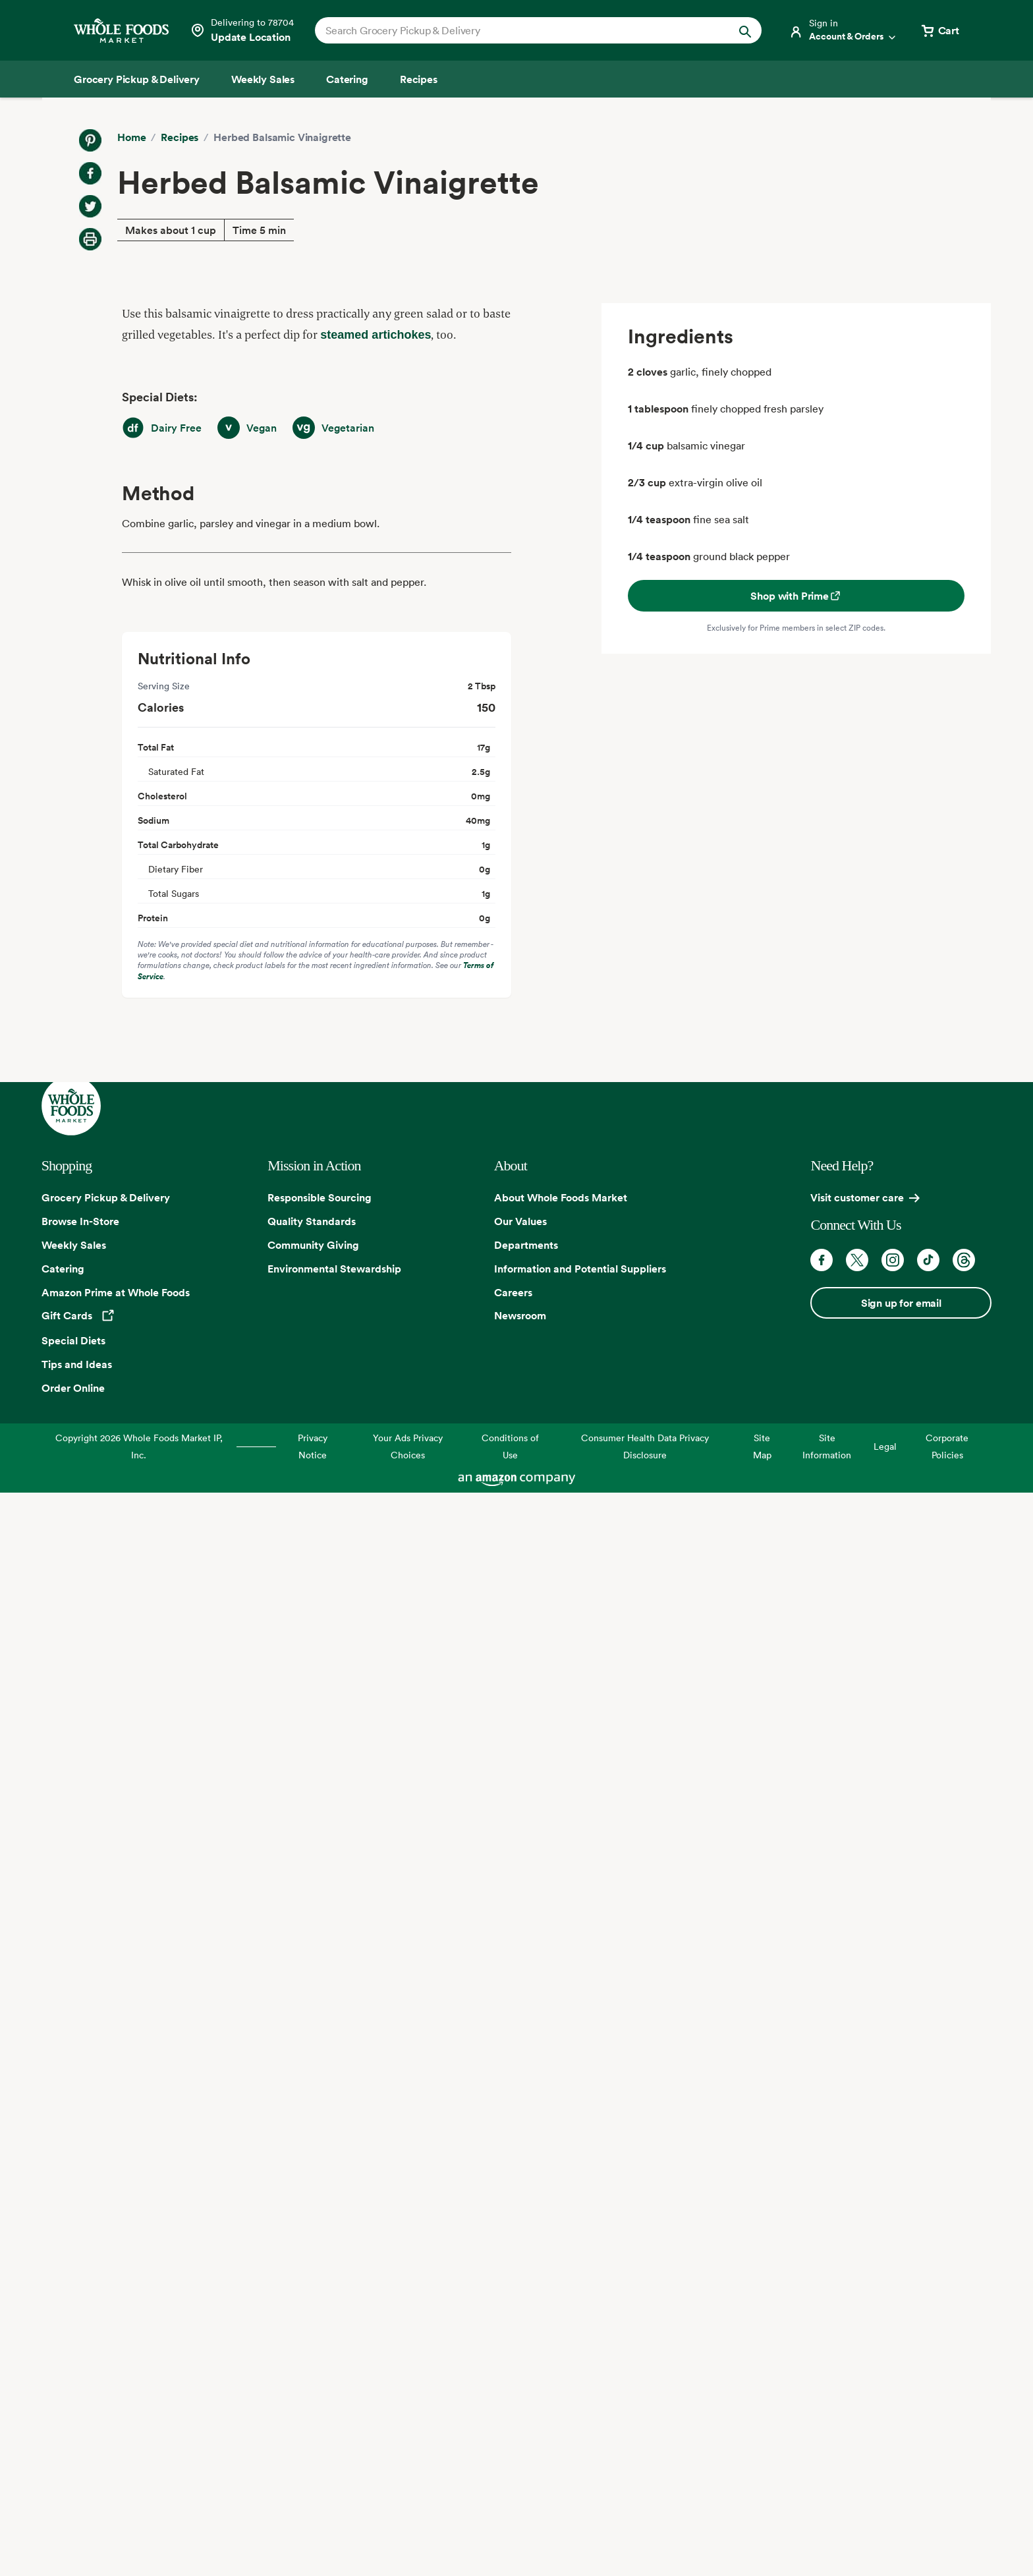 The width and height of the screenshot is (1033, 2576). I want to click on Order Online, so click(73, 1388).